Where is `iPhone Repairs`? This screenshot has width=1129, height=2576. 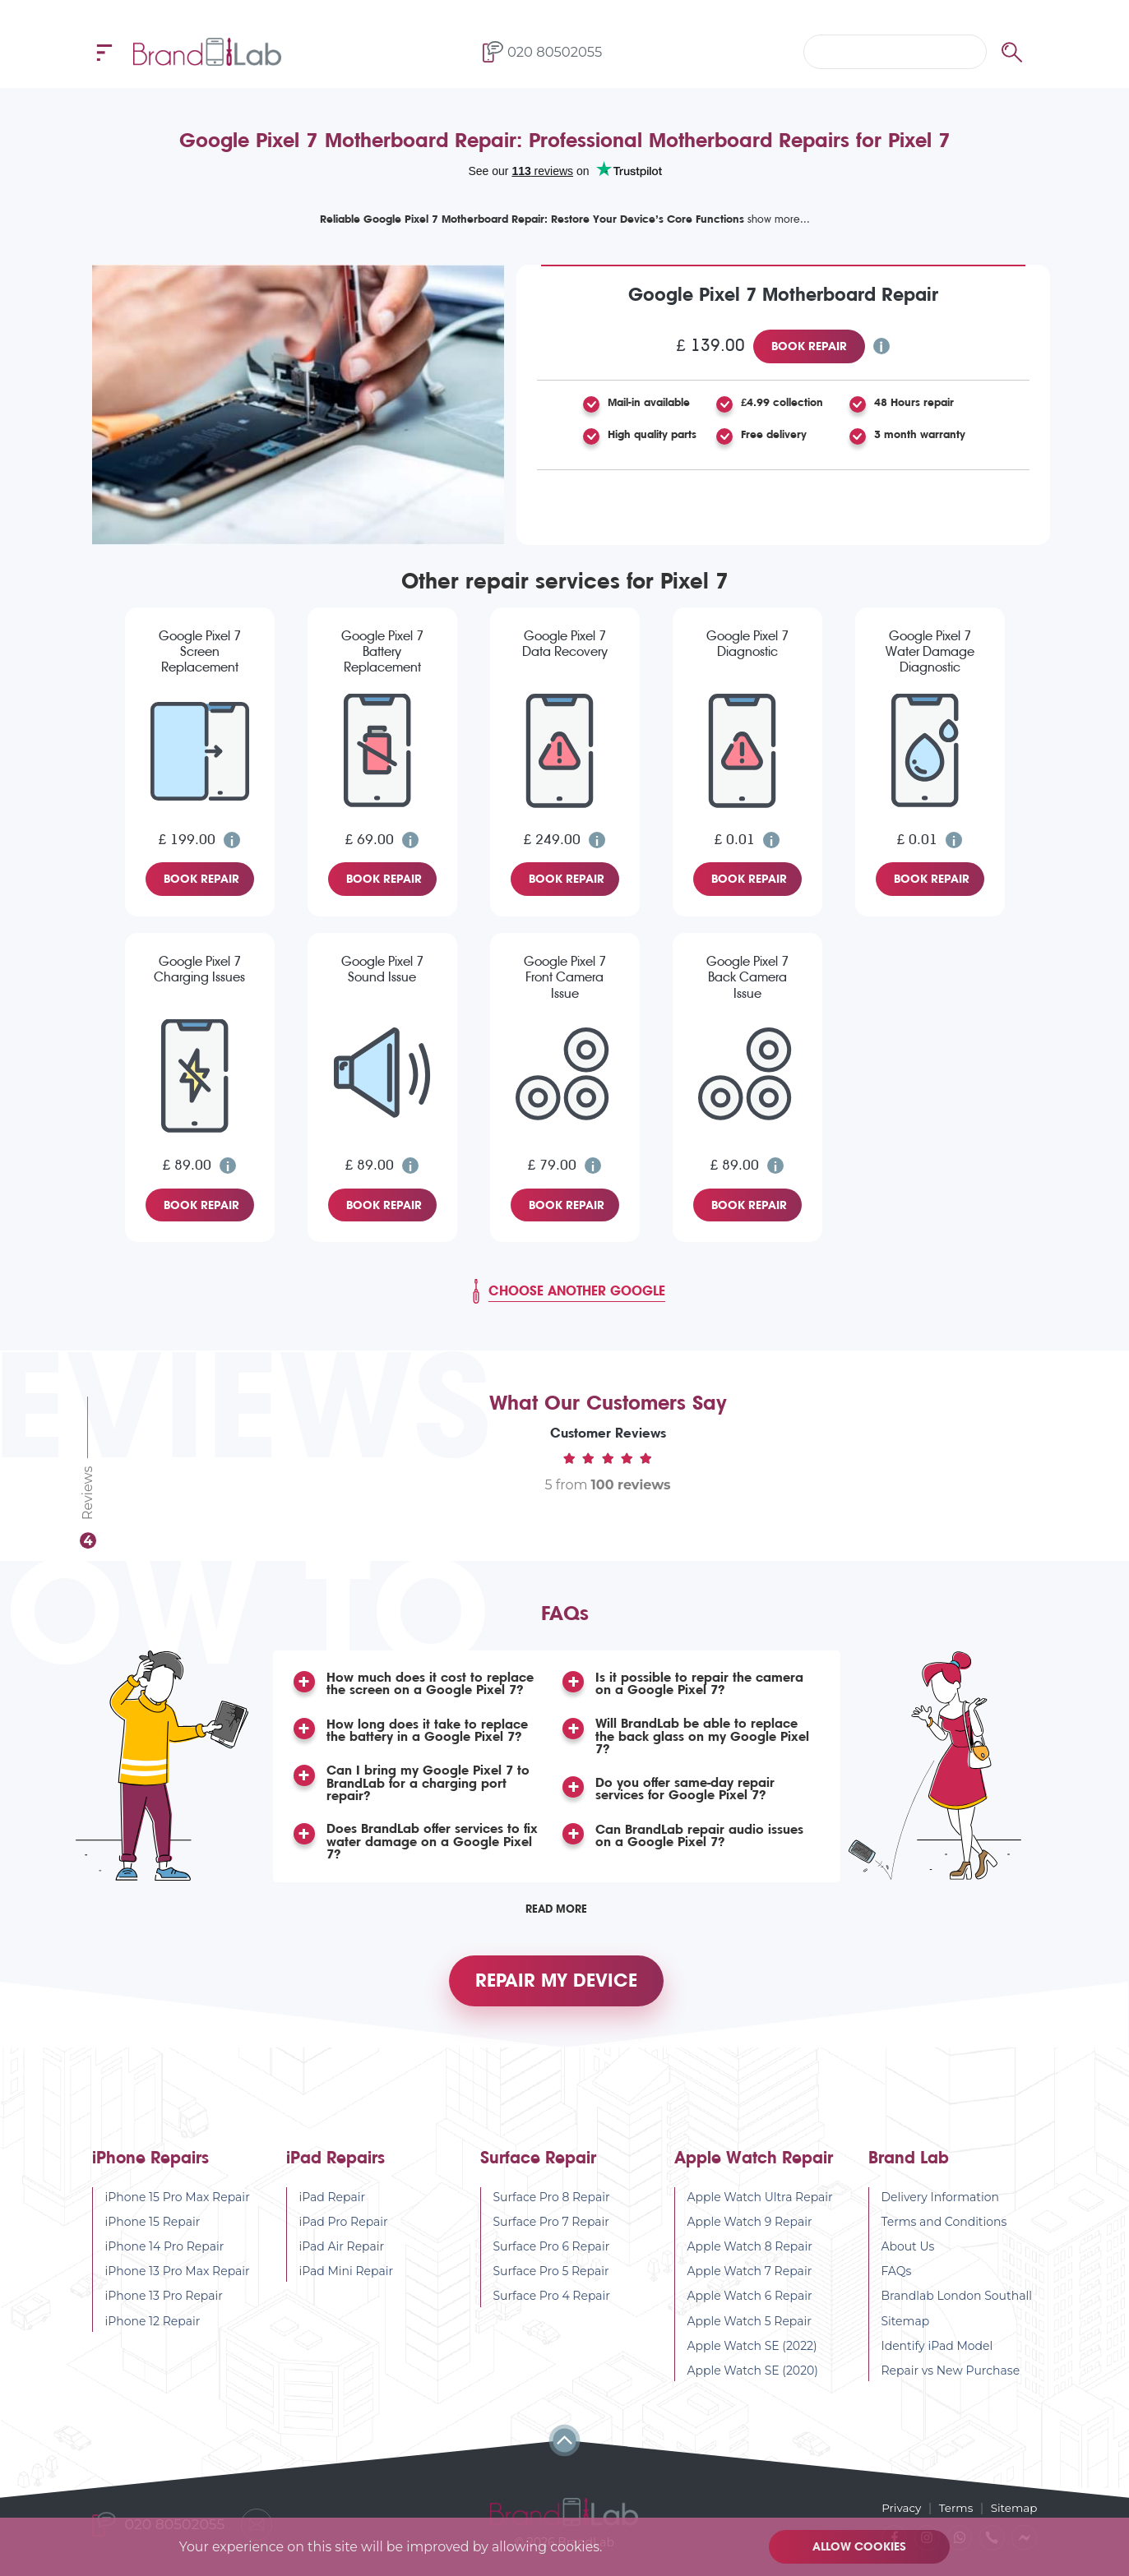
iPhone Repairs is located at coordinates (150, 2167).